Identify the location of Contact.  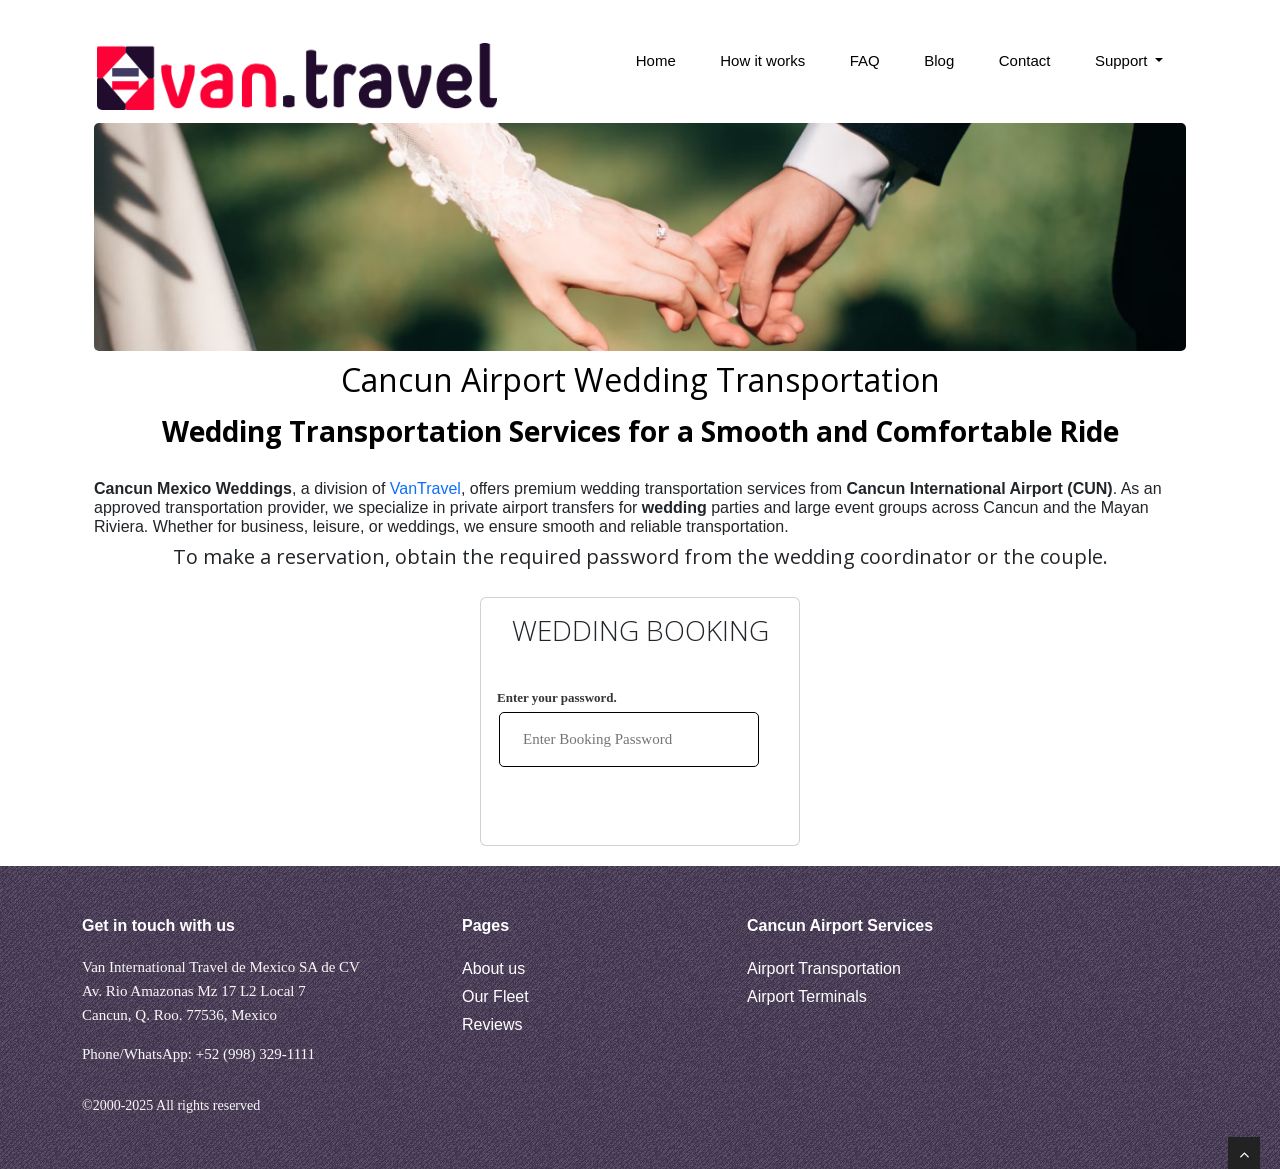
(1025, 60).